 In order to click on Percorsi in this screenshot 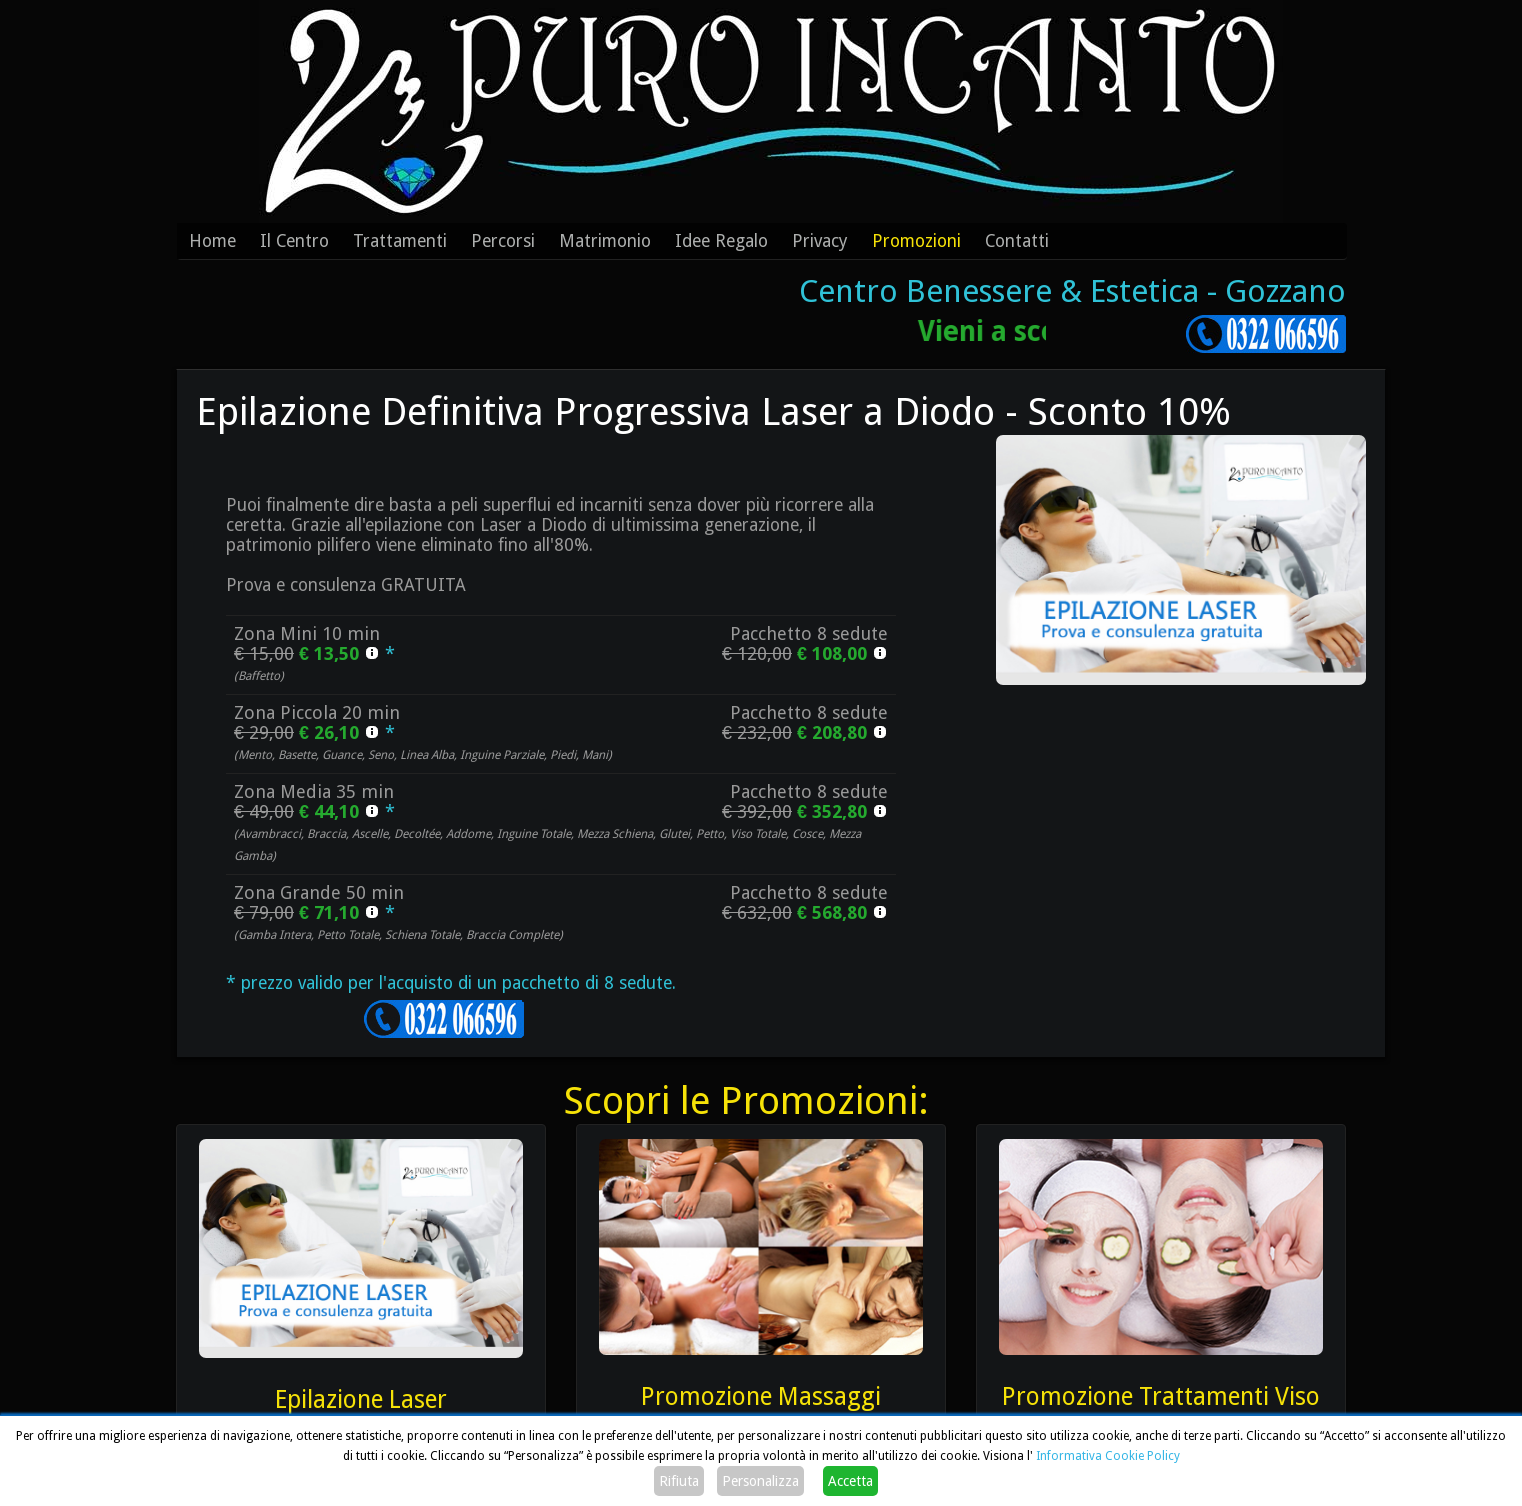, I will do `click(503, 241)`.